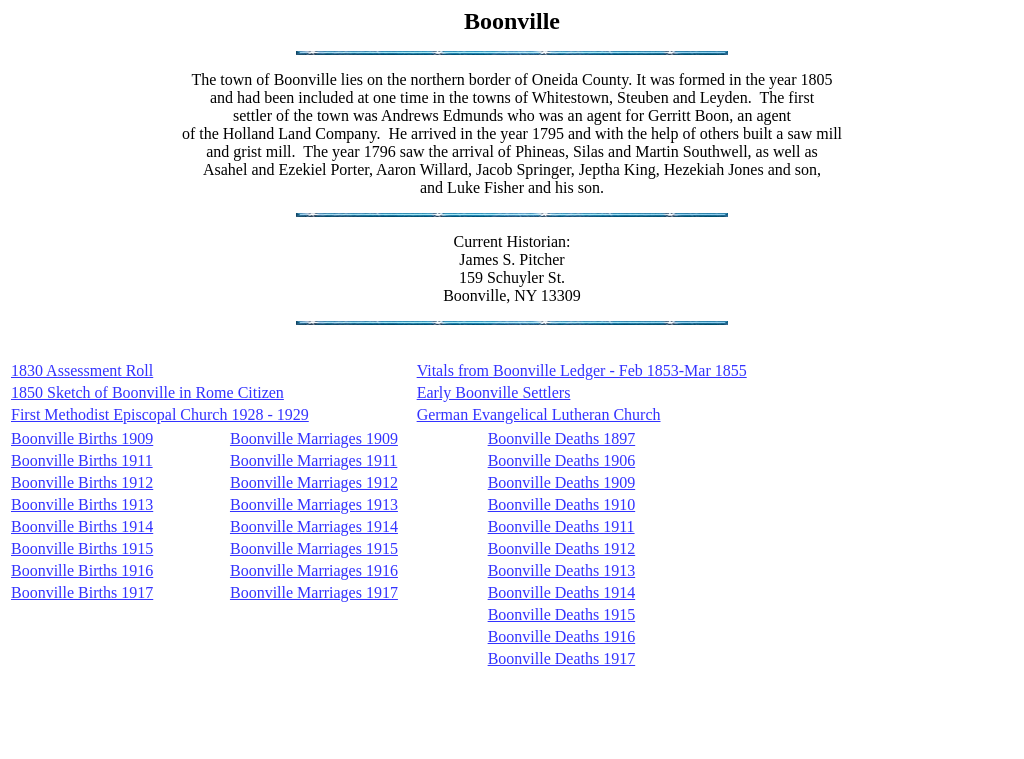 This screenshot has height=759, width=1024. What do you see at coordinates (82, 526) in the screenshot?
I see `Boonville Births 1914` at bounding box center [82, 526].